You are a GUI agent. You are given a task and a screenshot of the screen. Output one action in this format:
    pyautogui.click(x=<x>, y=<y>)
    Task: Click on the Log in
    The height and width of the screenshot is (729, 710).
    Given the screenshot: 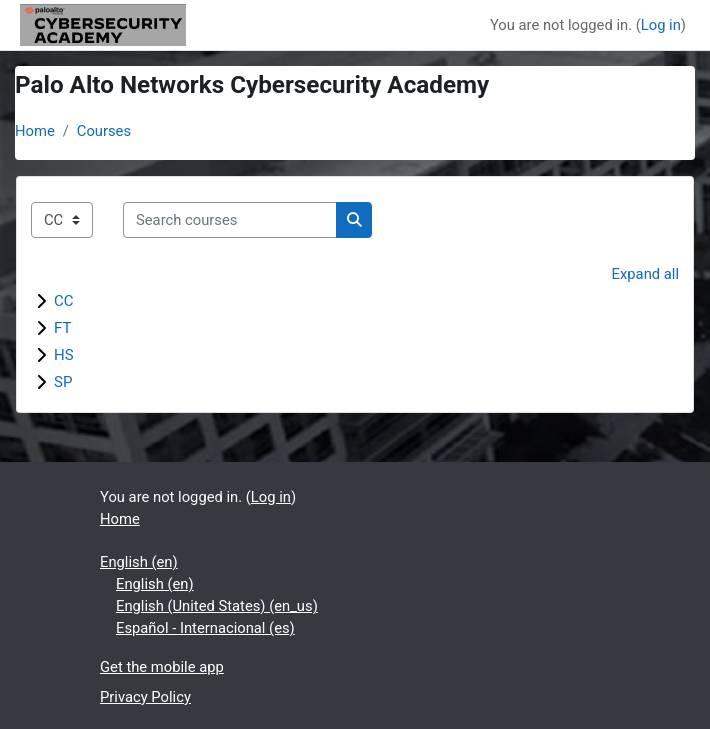 What is the action you would take?
    pyautogui.click(x=661, y=25)
    